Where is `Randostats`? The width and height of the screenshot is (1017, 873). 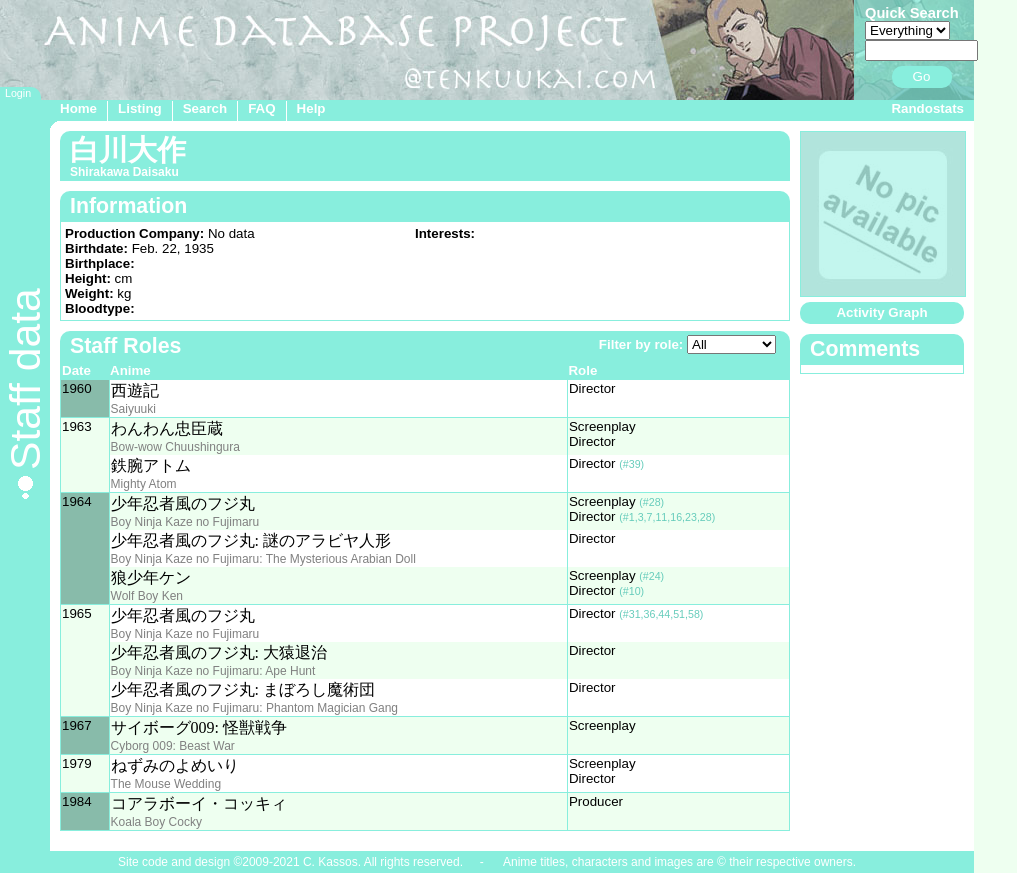 Randostats is located at coordinates (927, 108).